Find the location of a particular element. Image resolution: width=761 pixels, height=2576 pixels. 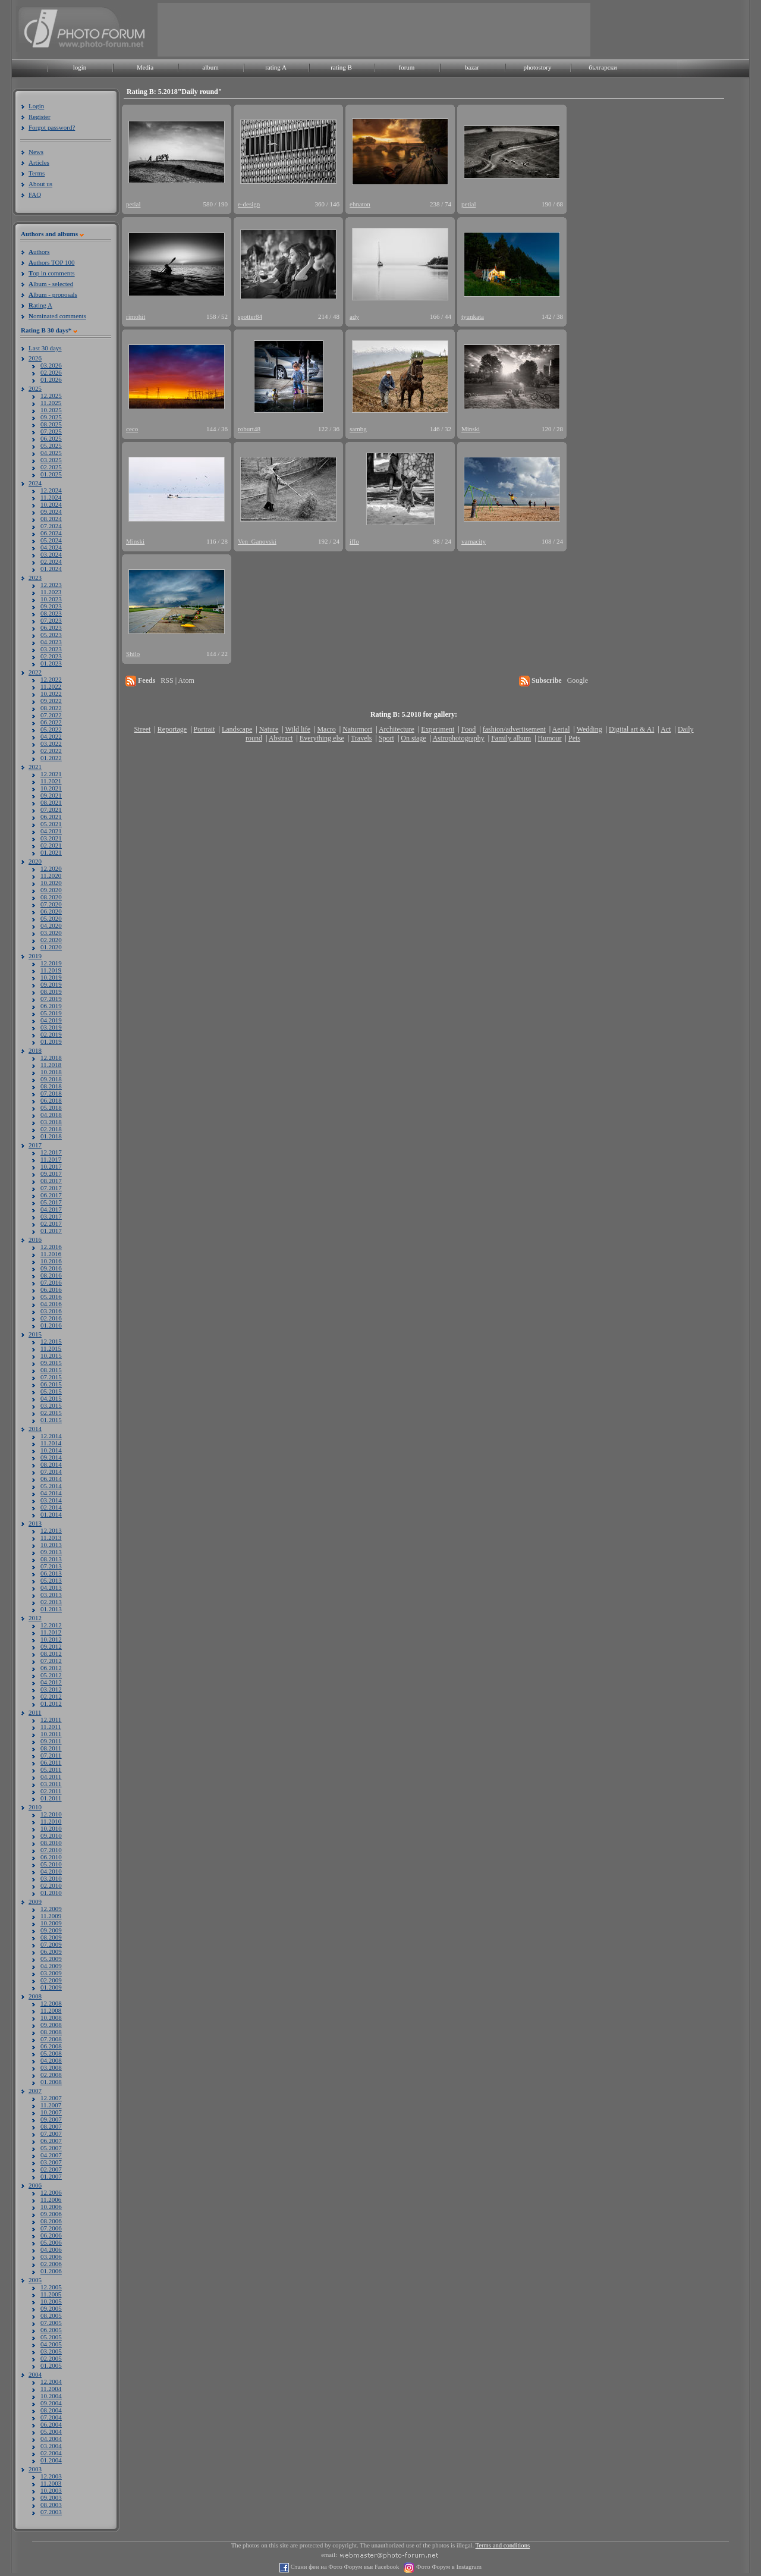

08.2008 is located at coordinates (51, 2031).